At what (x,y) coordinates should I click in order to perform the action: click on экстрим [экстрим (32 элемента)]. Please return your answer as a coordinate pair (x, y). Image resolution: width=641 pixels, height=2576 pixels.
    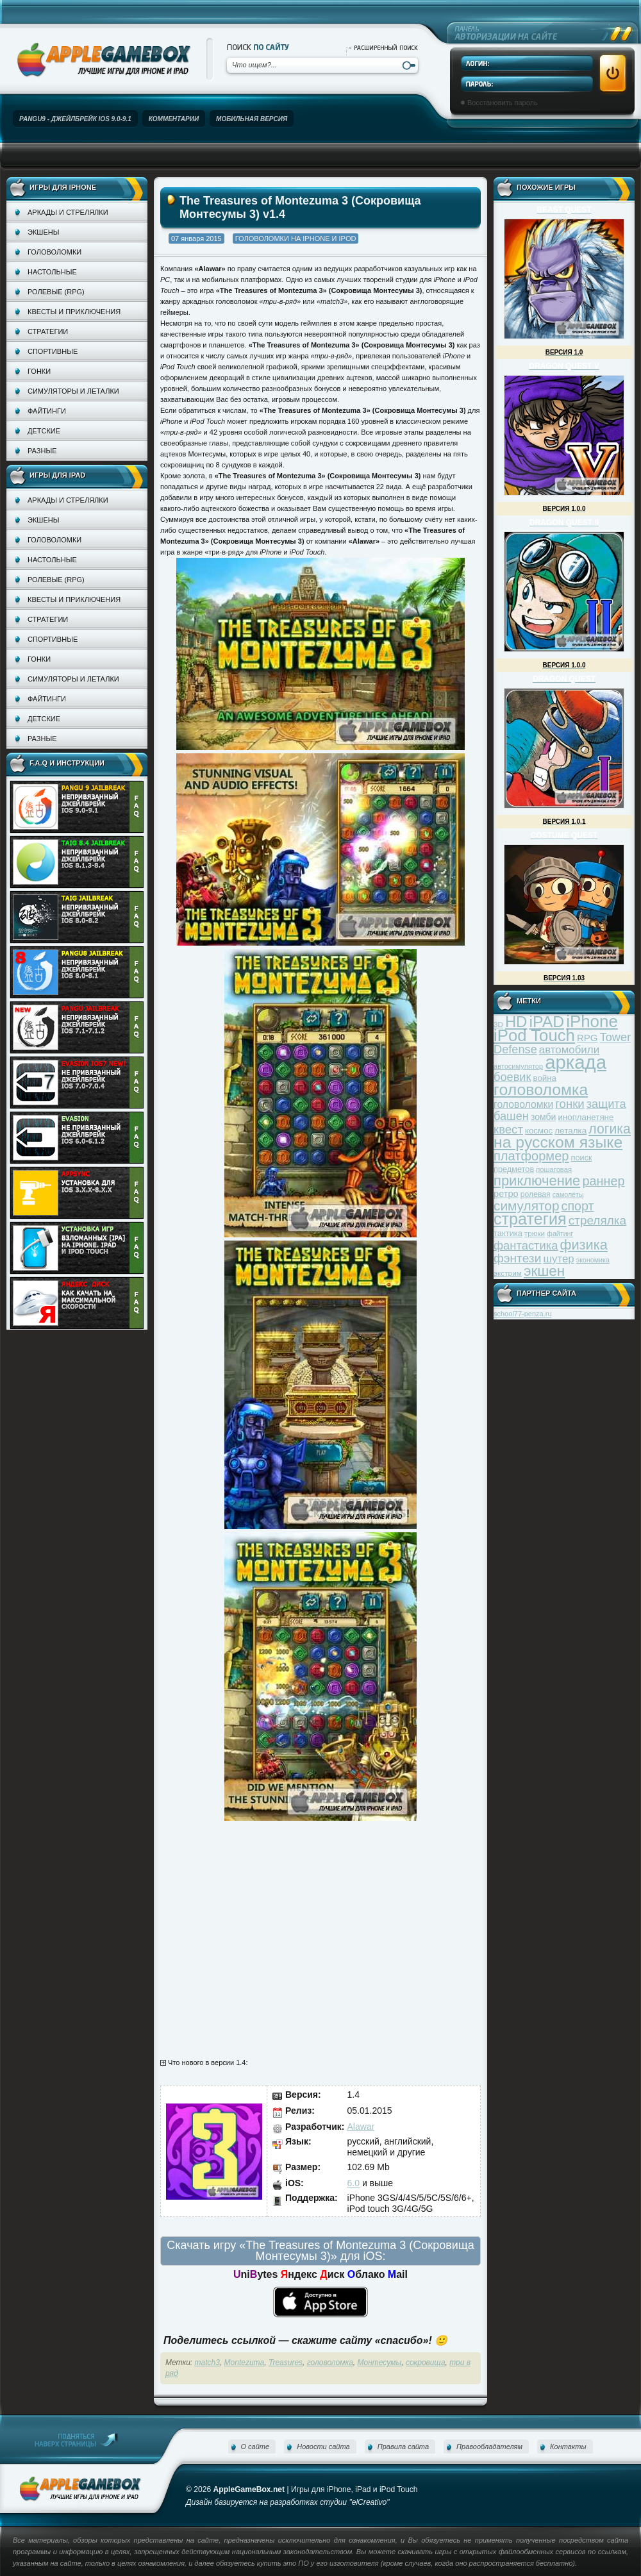
    Looking at the image, I should click on (508, 1273).